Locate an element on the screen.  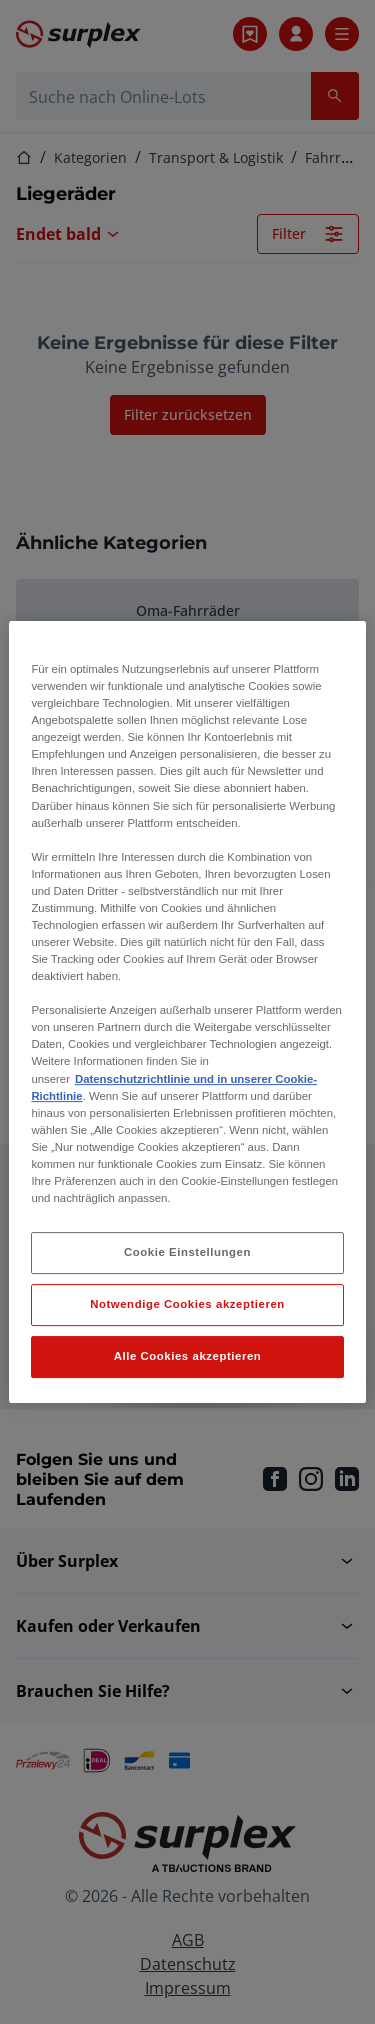
Notwendige Cookies akzeptieren is located at coordinates (187, 1304).